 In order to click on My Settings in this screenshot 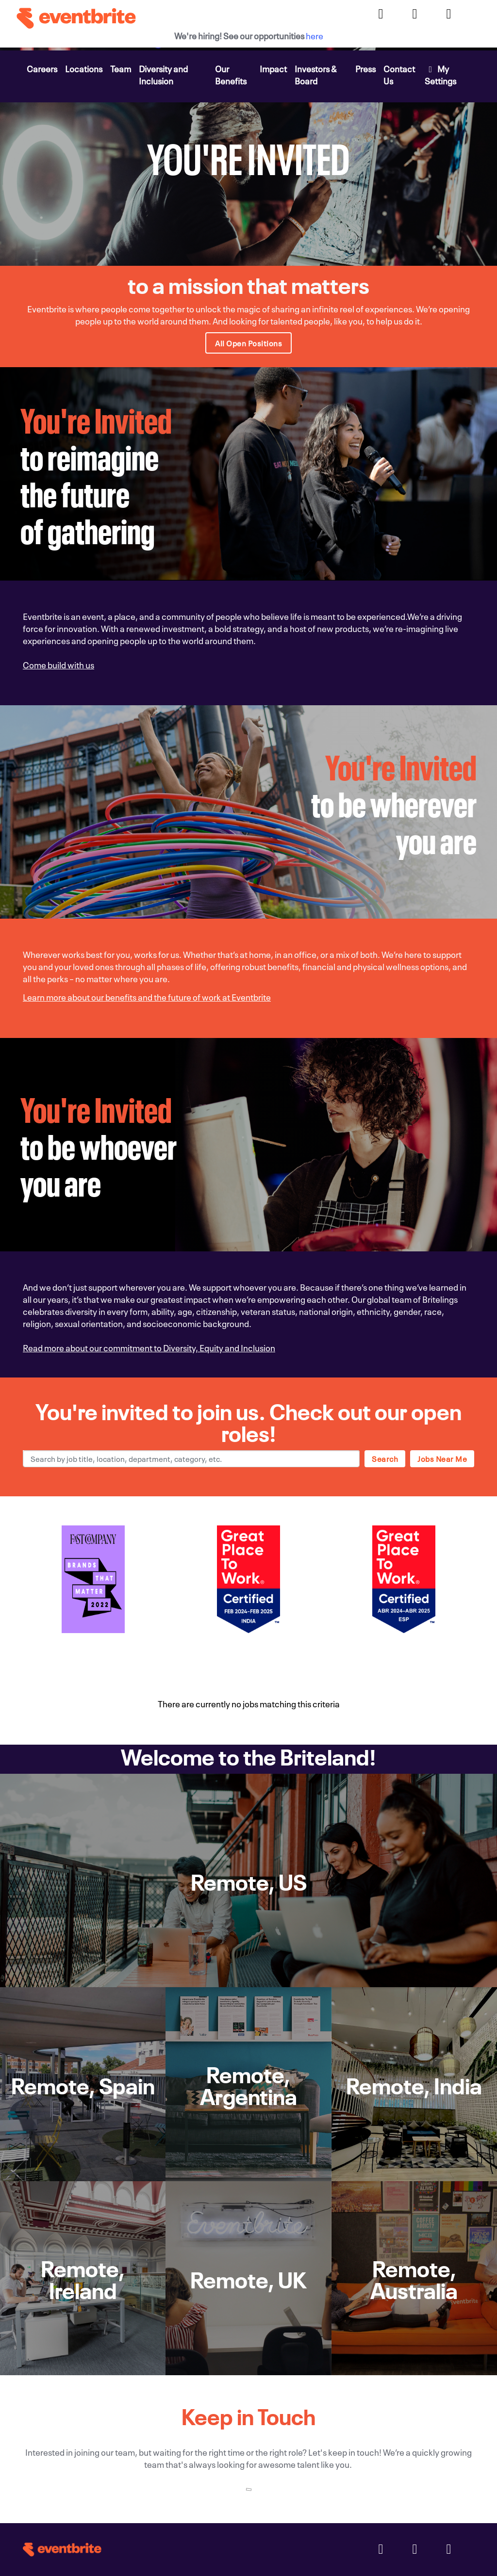, I will do `click(440, 74)`.